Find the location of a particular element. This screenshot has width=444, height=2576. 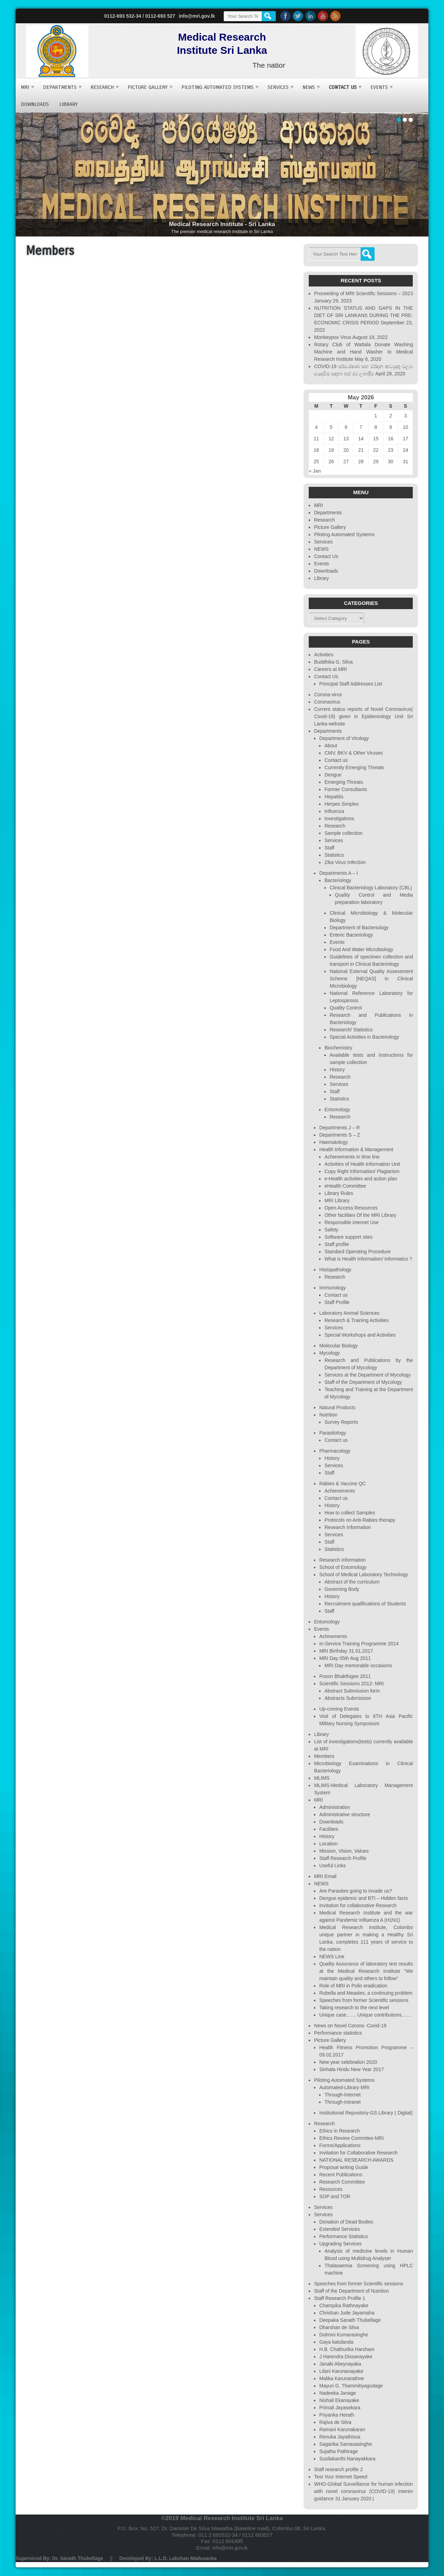

Picture Gallery is located at coordinates (148, 87).